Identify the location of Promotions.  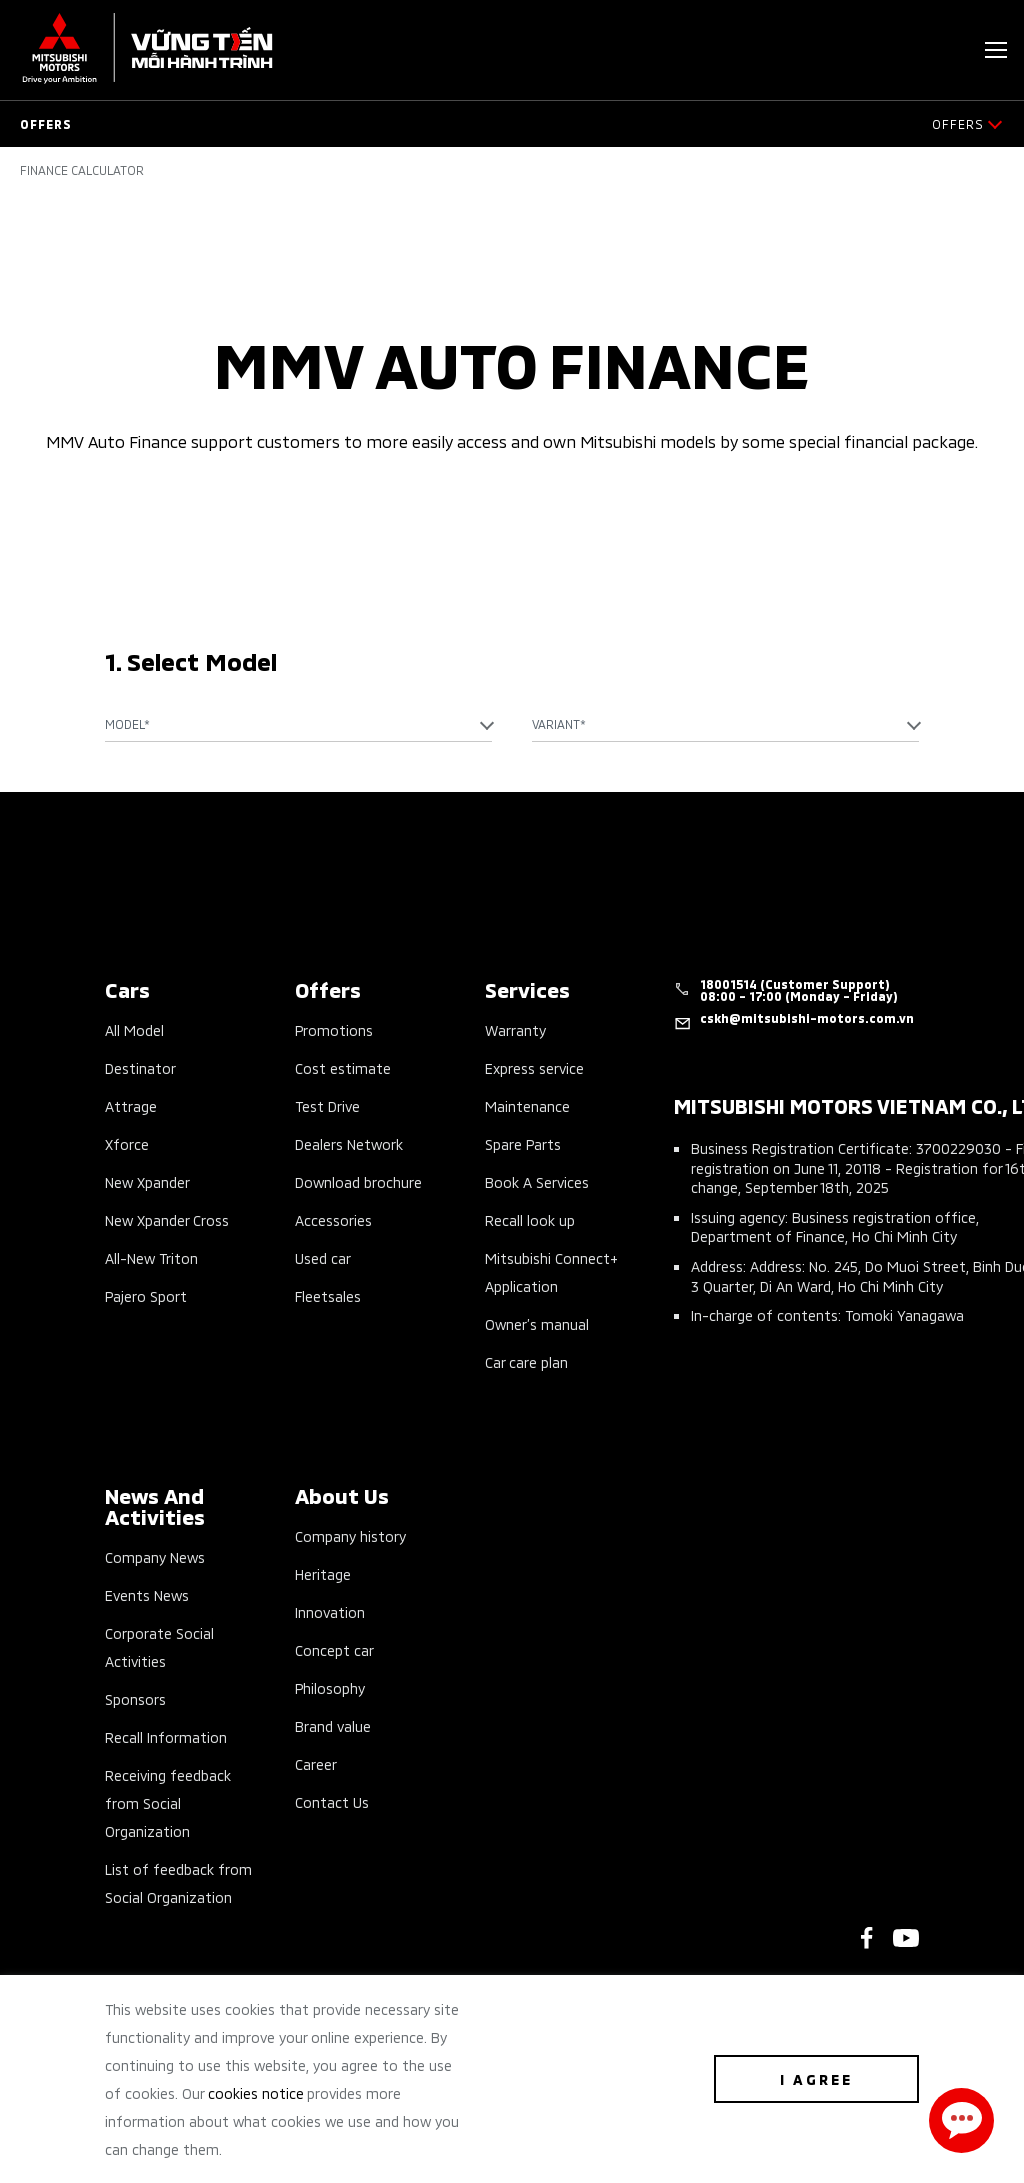
(334, 1029).